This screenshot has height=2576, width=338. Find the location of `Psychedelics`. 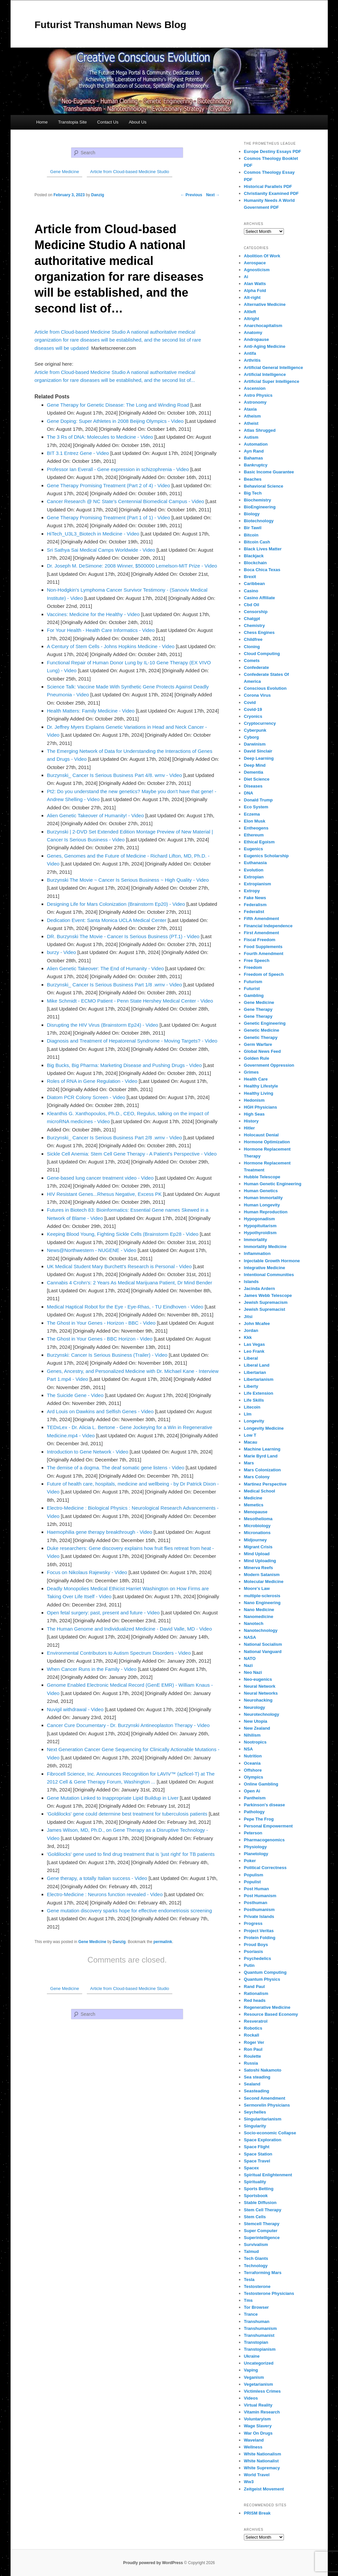

Psychedelics is located at coordinates (257, 1958).